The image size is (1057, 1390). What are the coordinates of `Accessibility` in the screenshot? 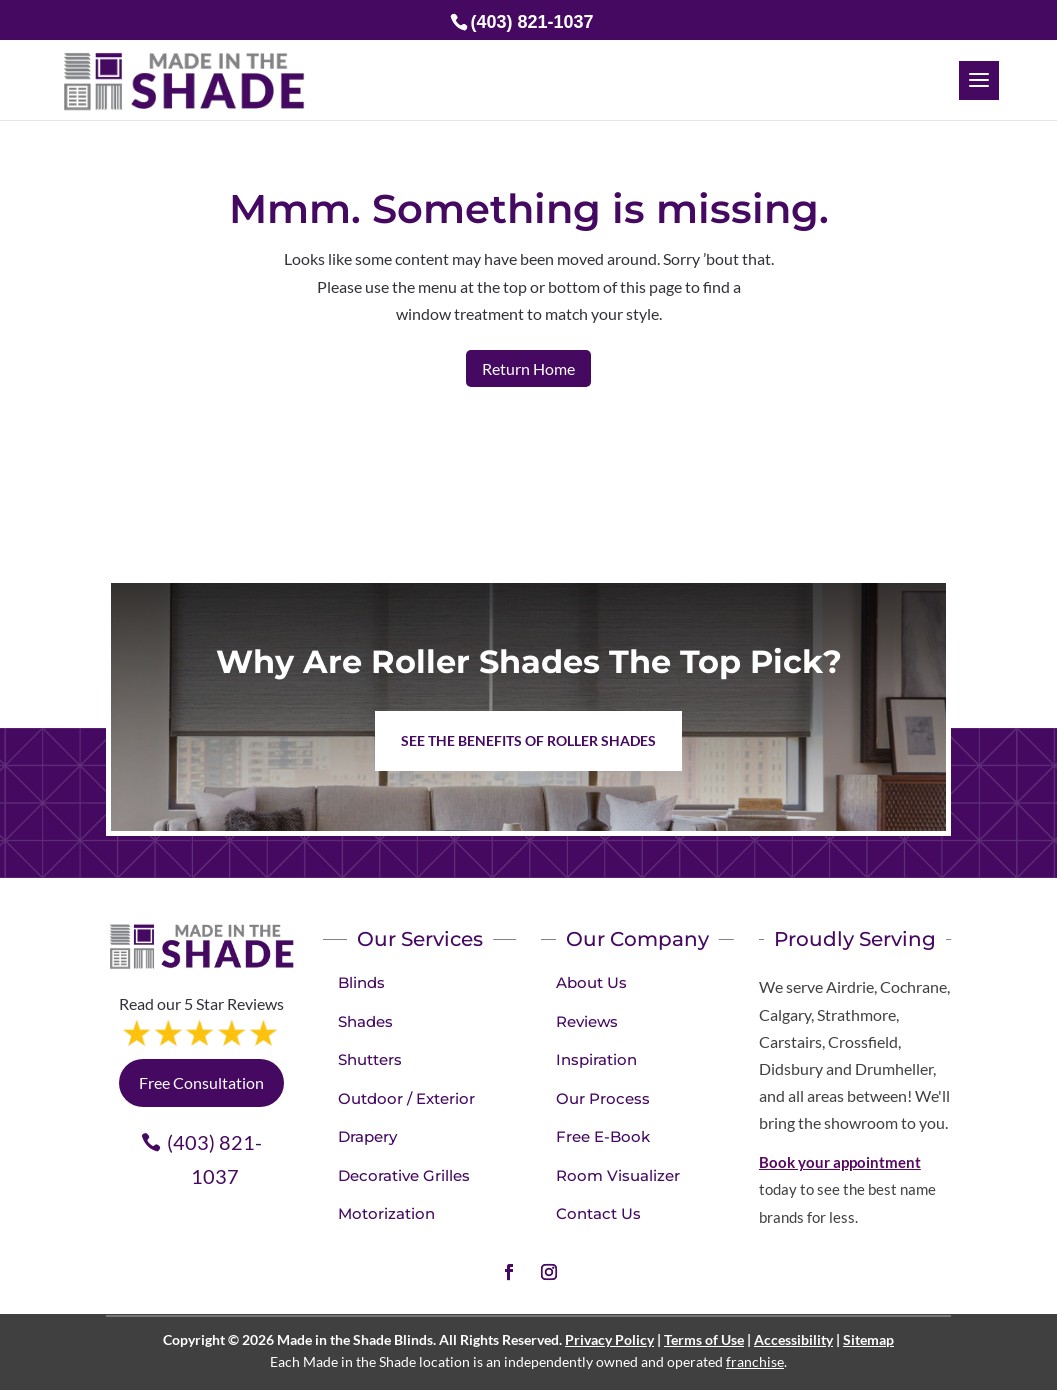 It's located at (793, 1339).